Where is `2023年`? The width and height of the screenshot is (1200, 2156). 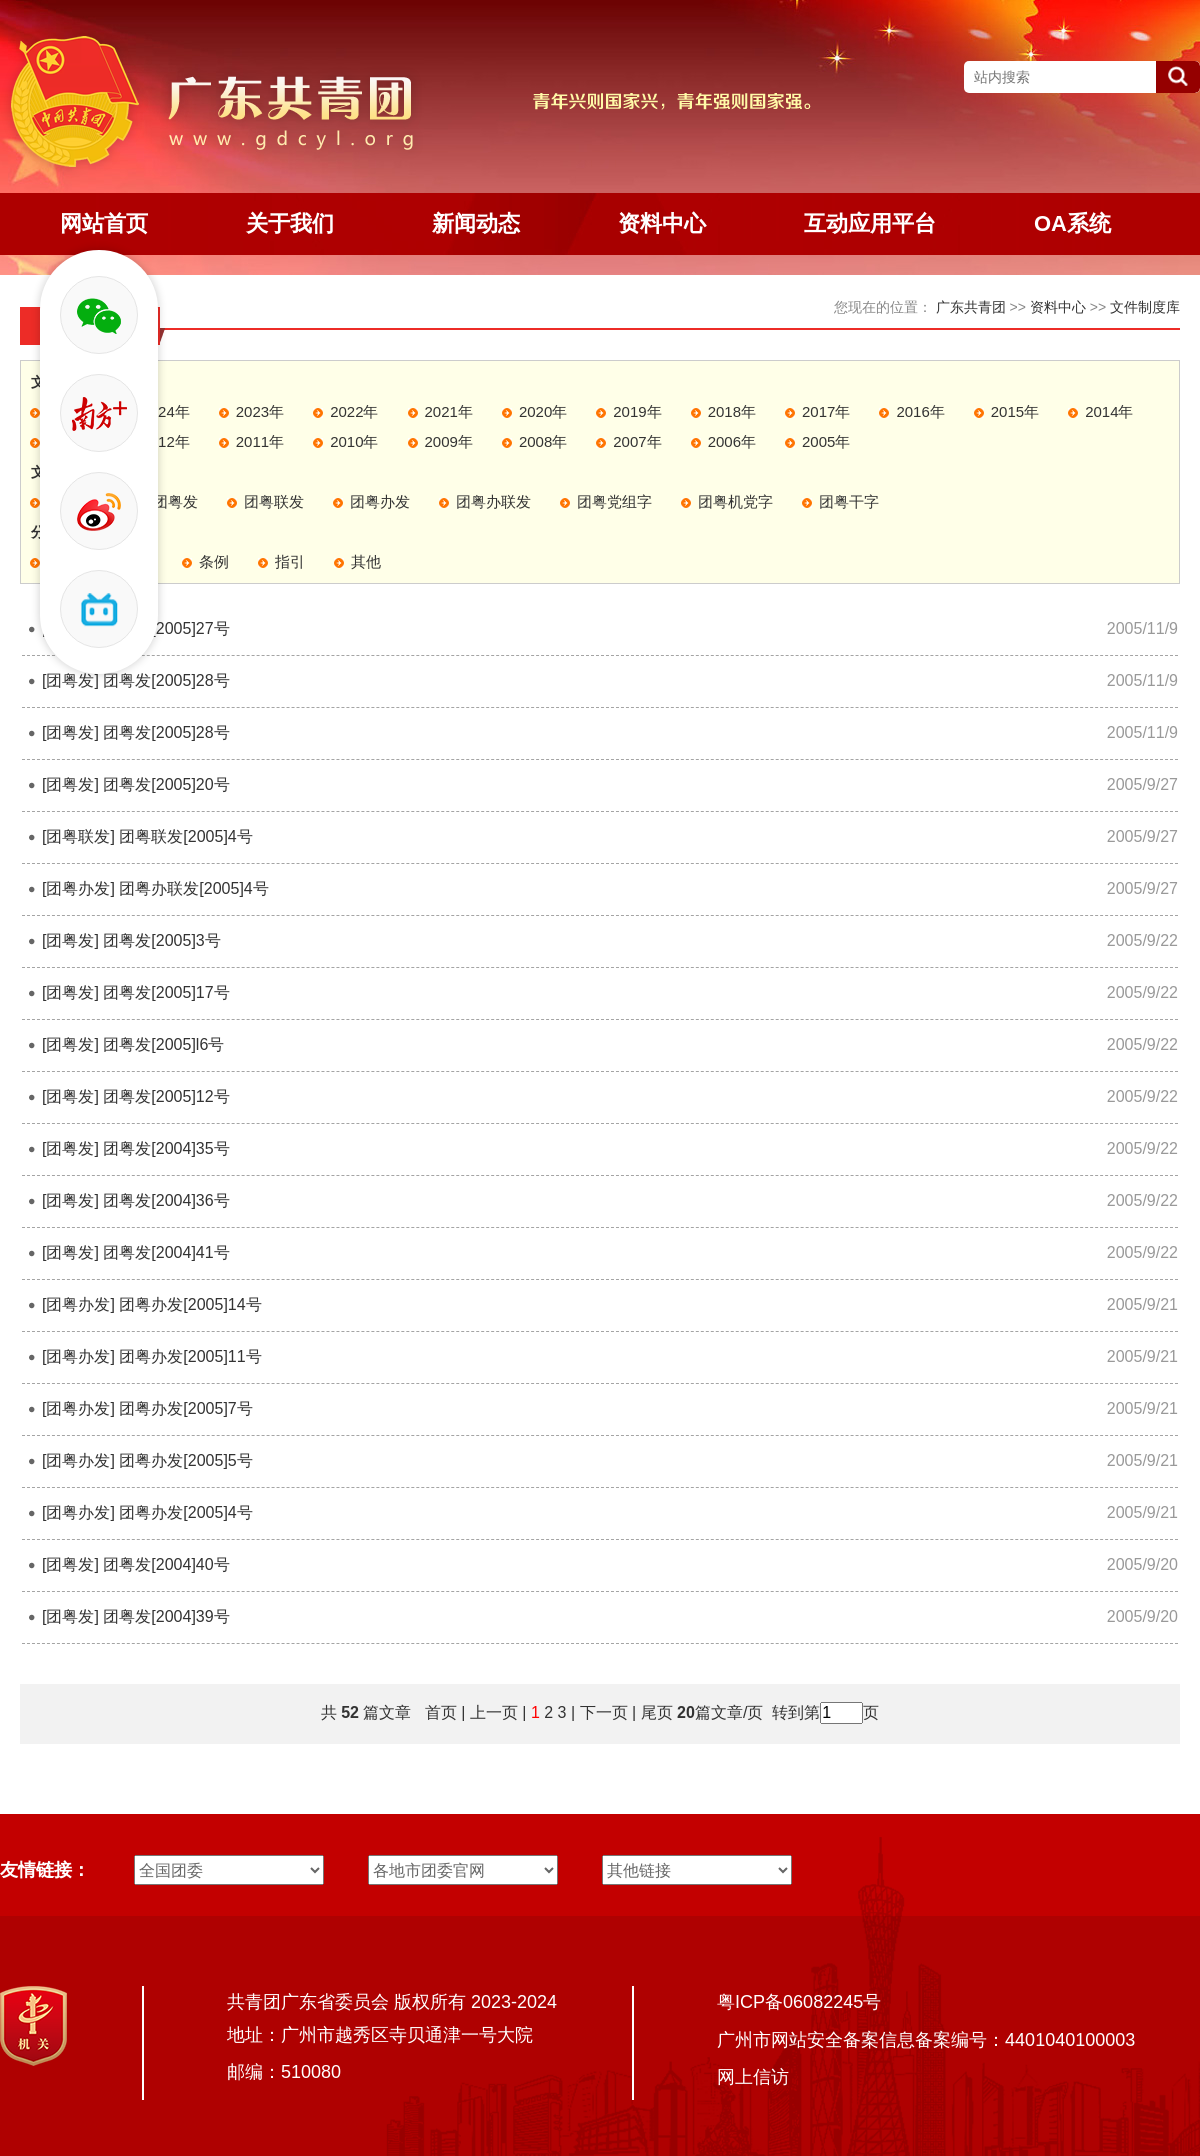
2023年 is located at coordinates (260, 411).